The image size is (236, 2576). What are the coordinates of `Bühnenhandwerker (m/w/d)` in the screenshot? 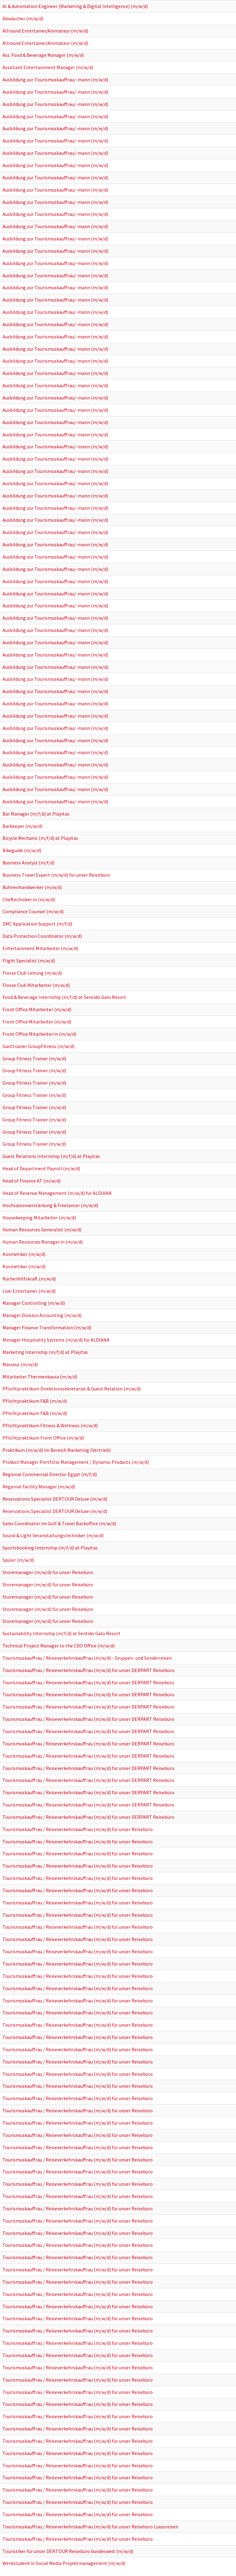 It's located at (32, 887).